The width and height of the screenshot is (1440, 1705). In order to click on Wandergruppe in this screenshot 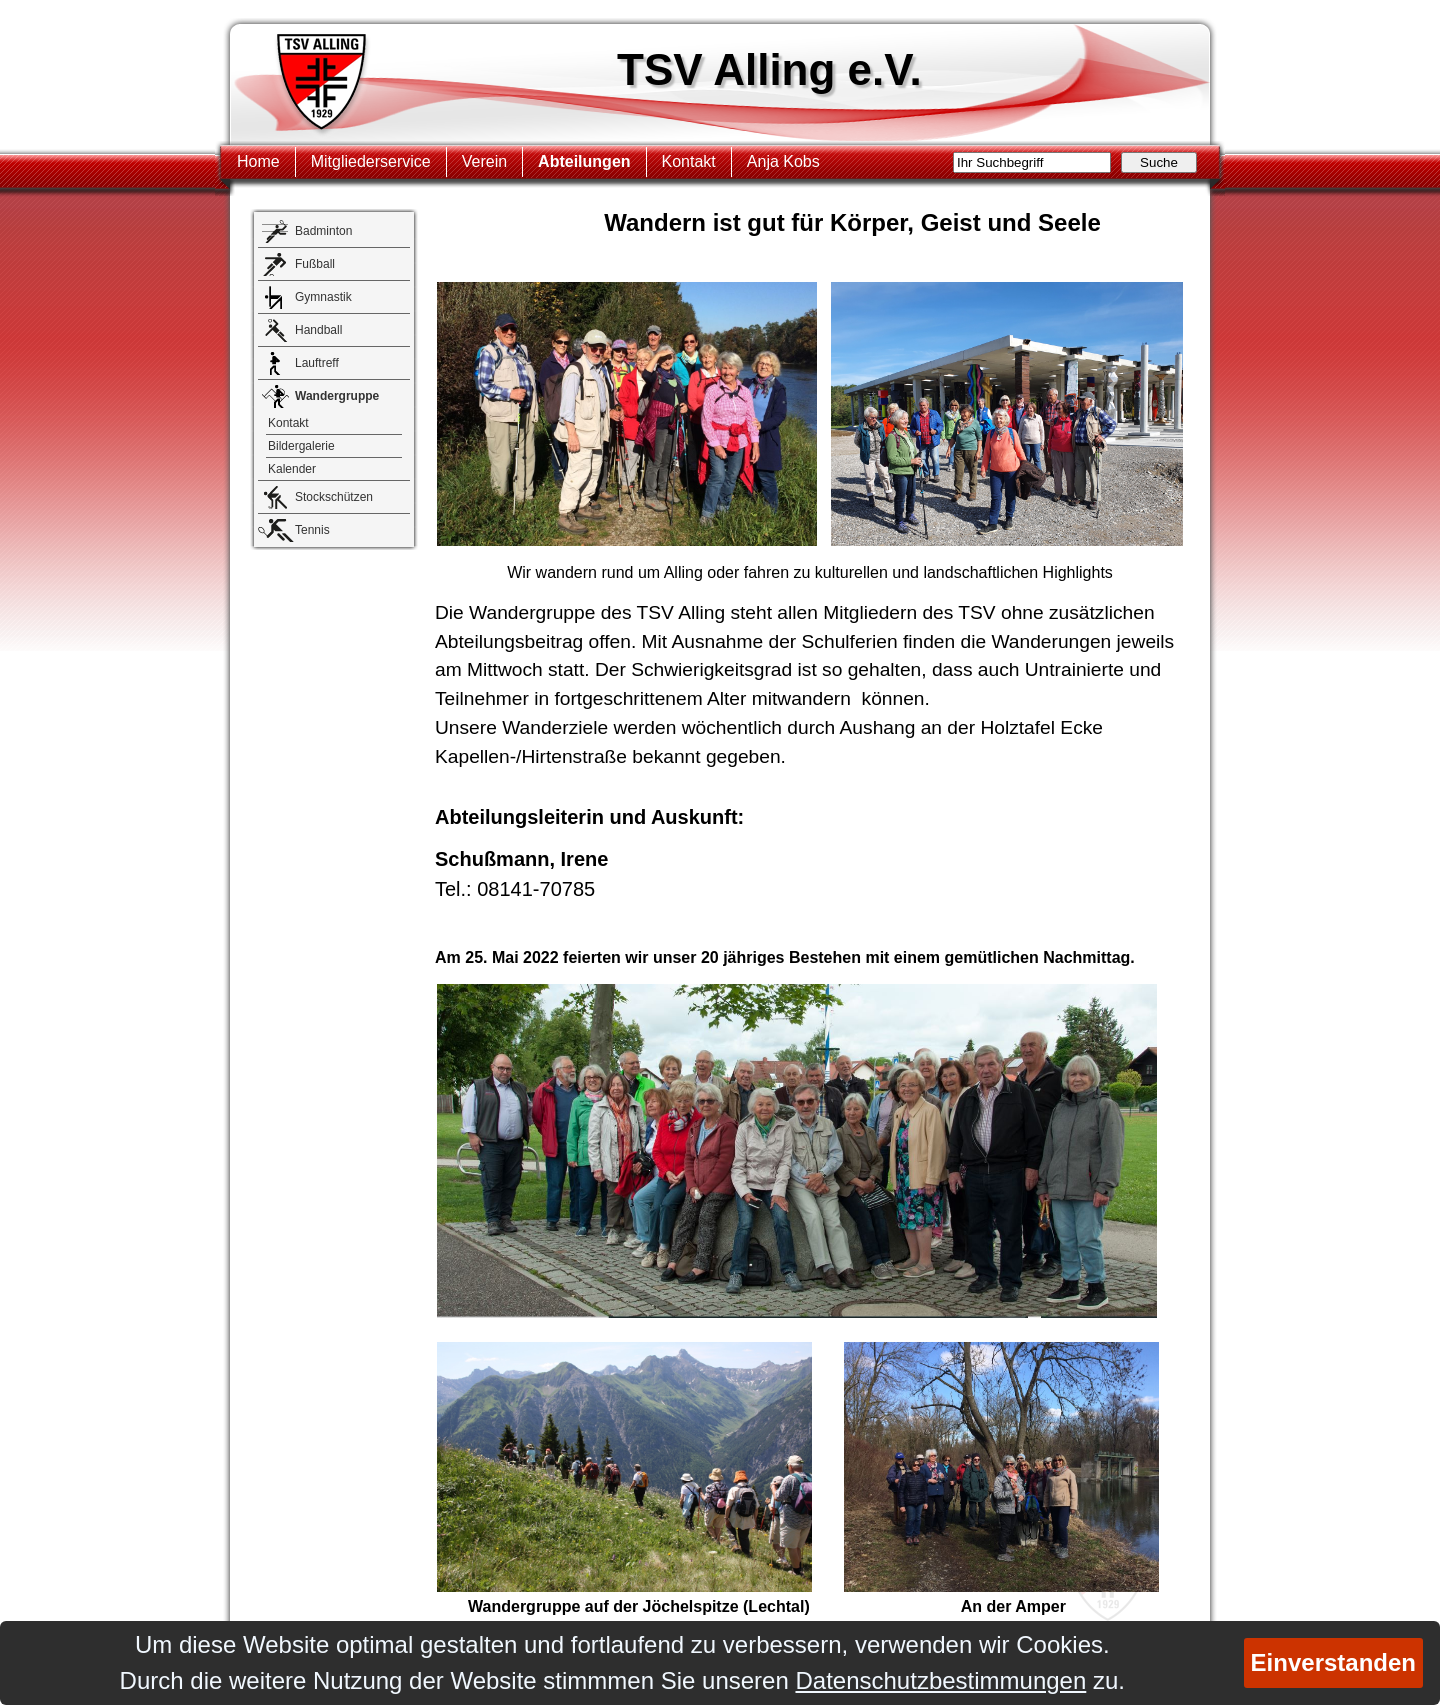, I will do `click(337, 396)`.